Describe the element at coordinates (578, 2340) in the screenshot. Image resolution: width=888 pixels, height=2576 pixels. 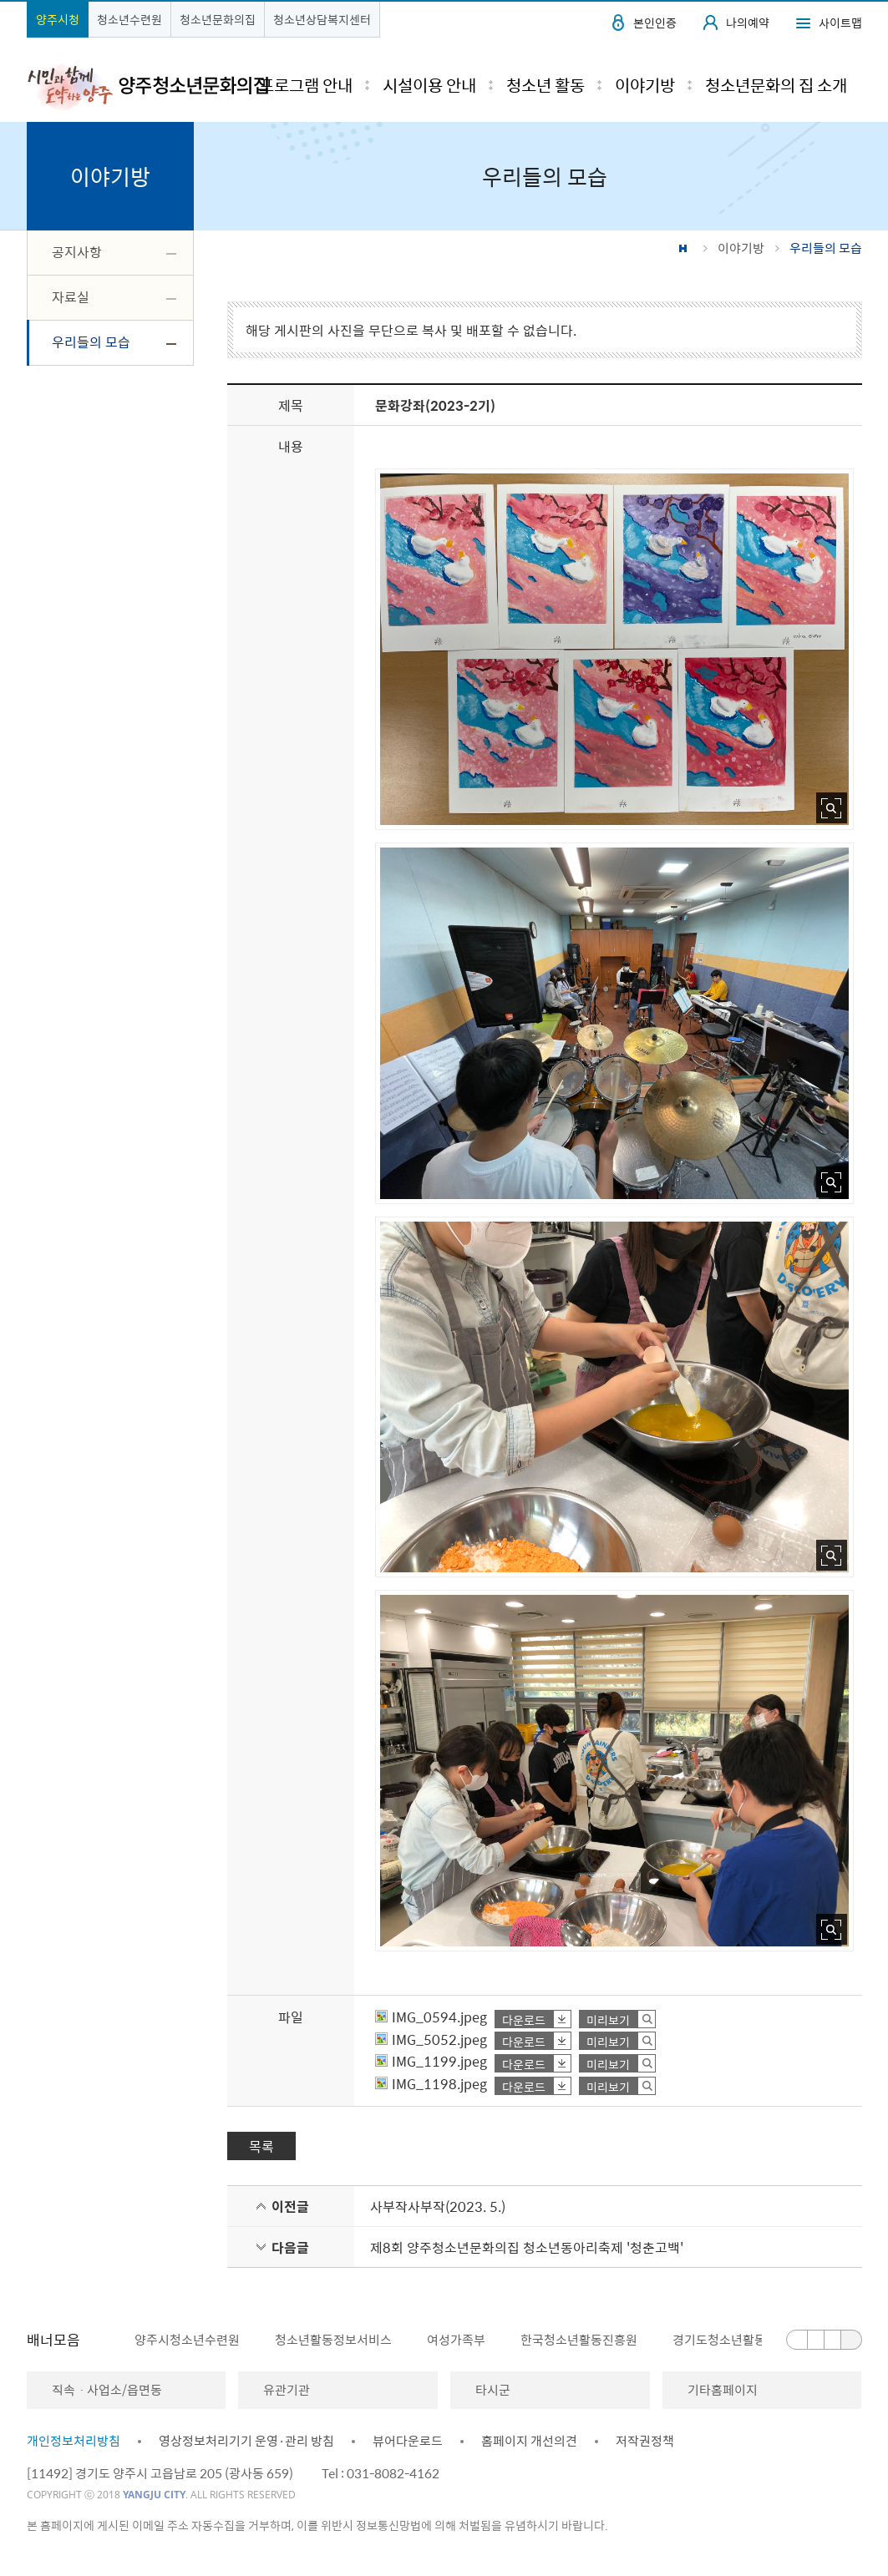
I see `한국청소년활동진흥원` at that location.